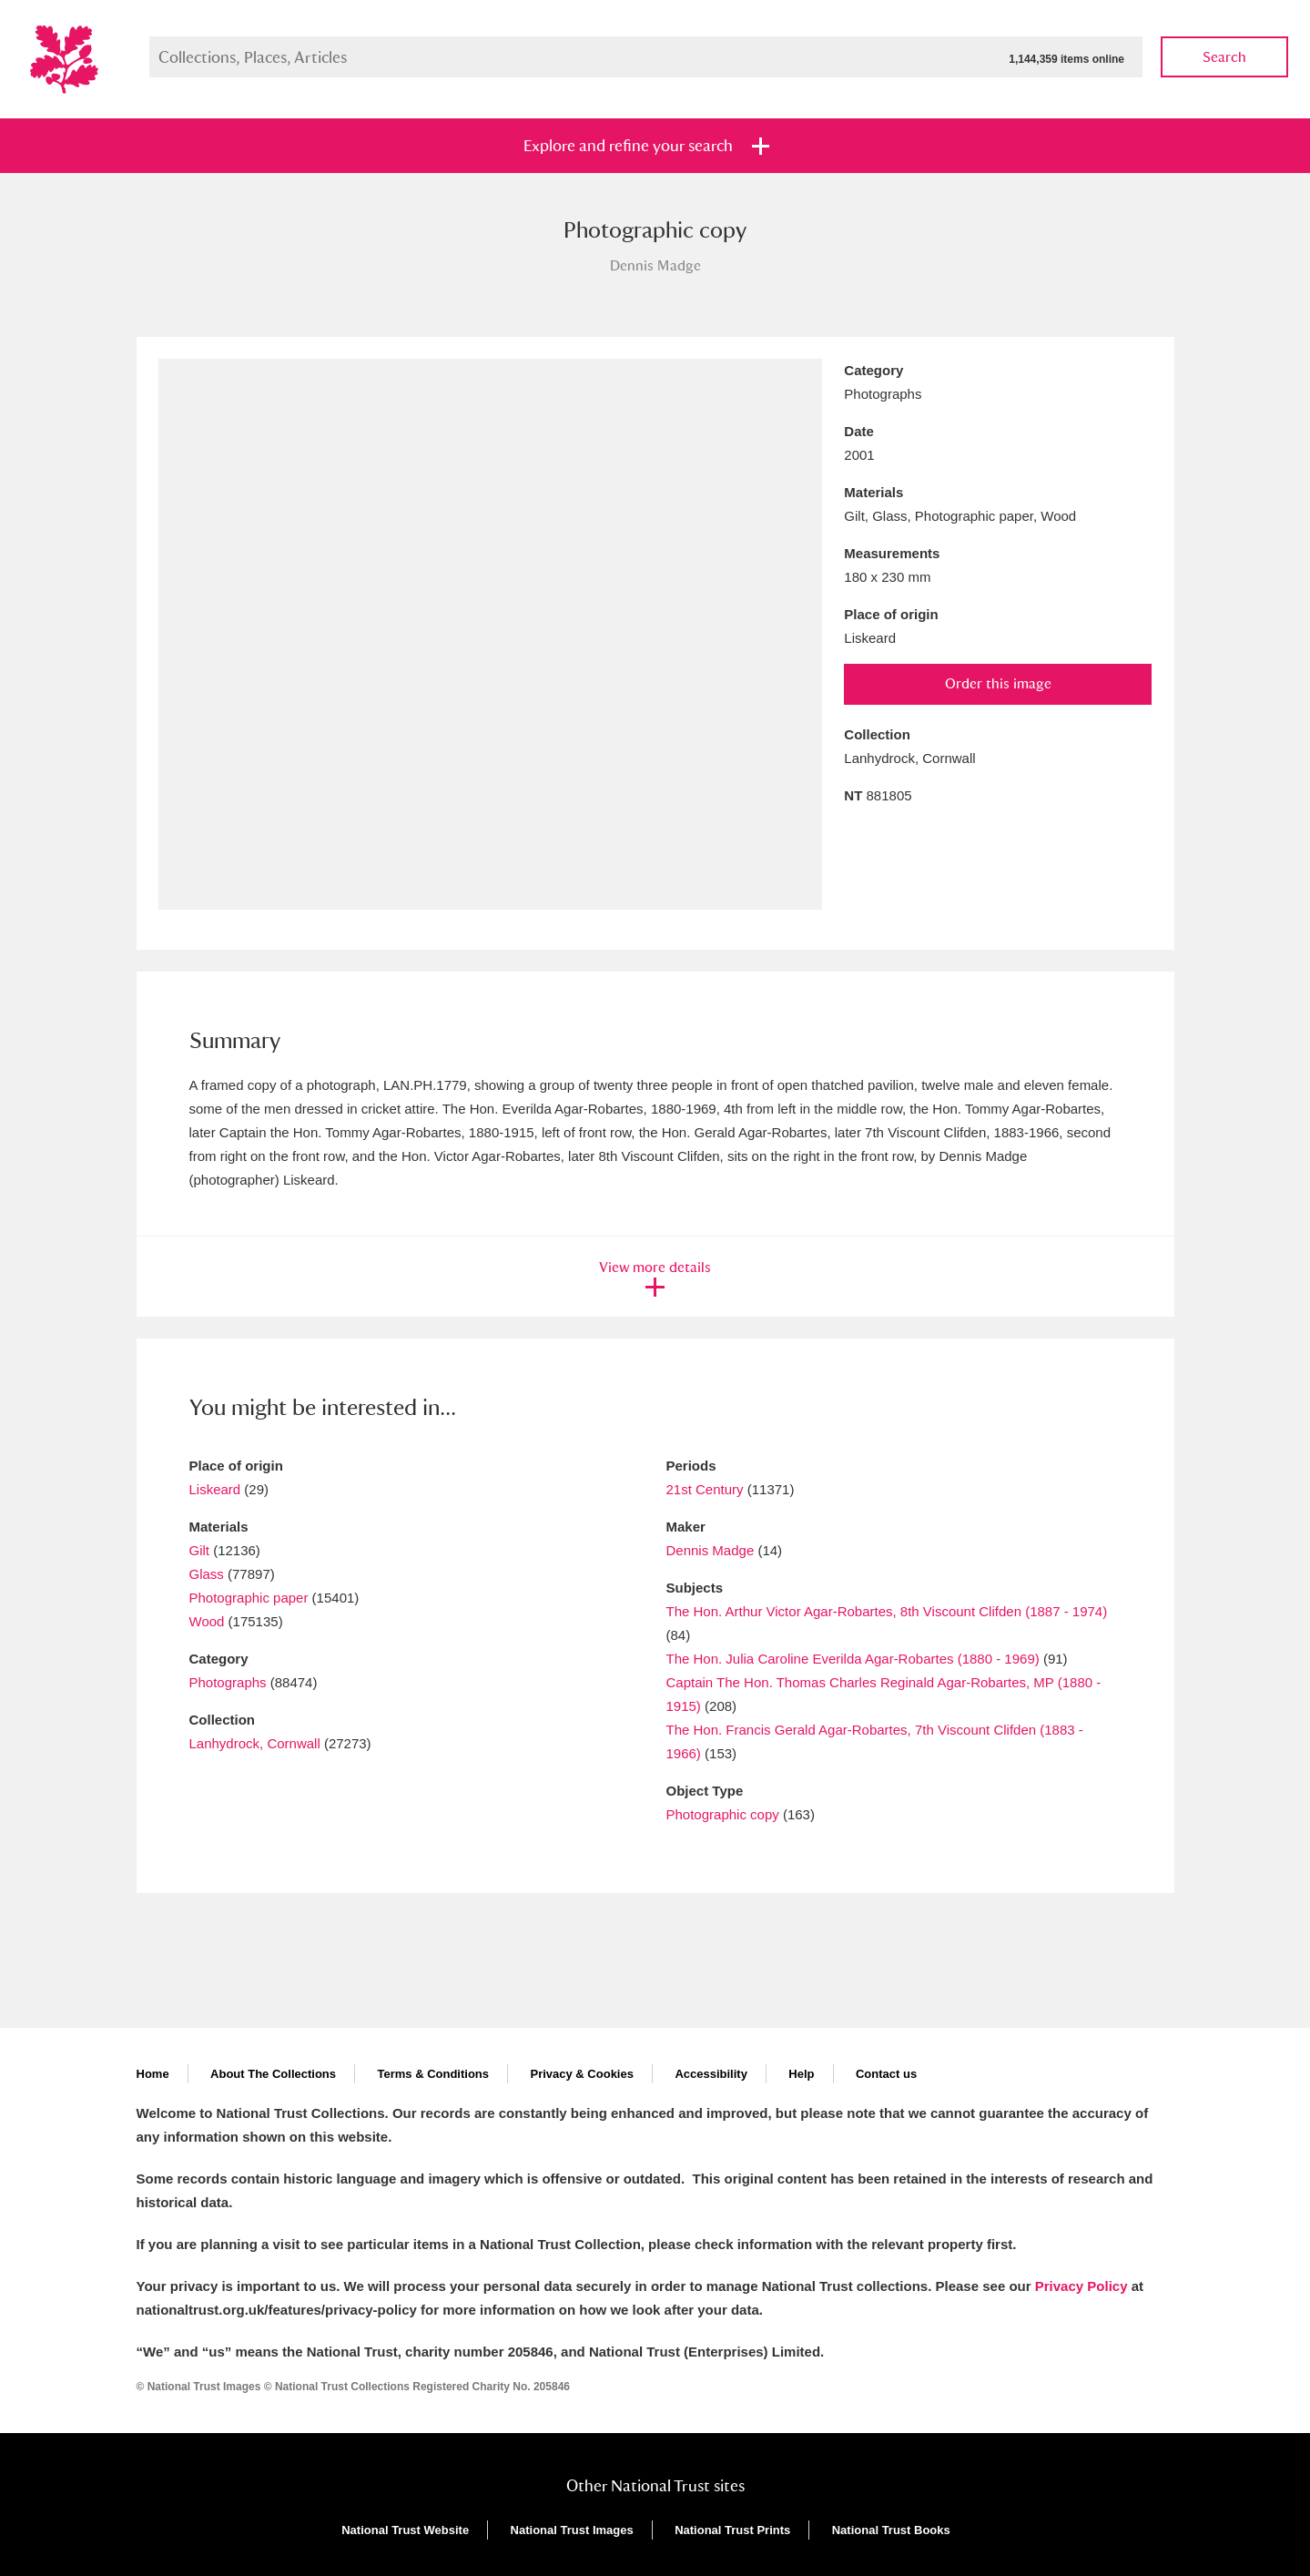 The image size is (1310, 2576). What do you see at coordinates (711, 2074) in the screenshot?
I see `Accessibility` at bounding box center [711, 2074].